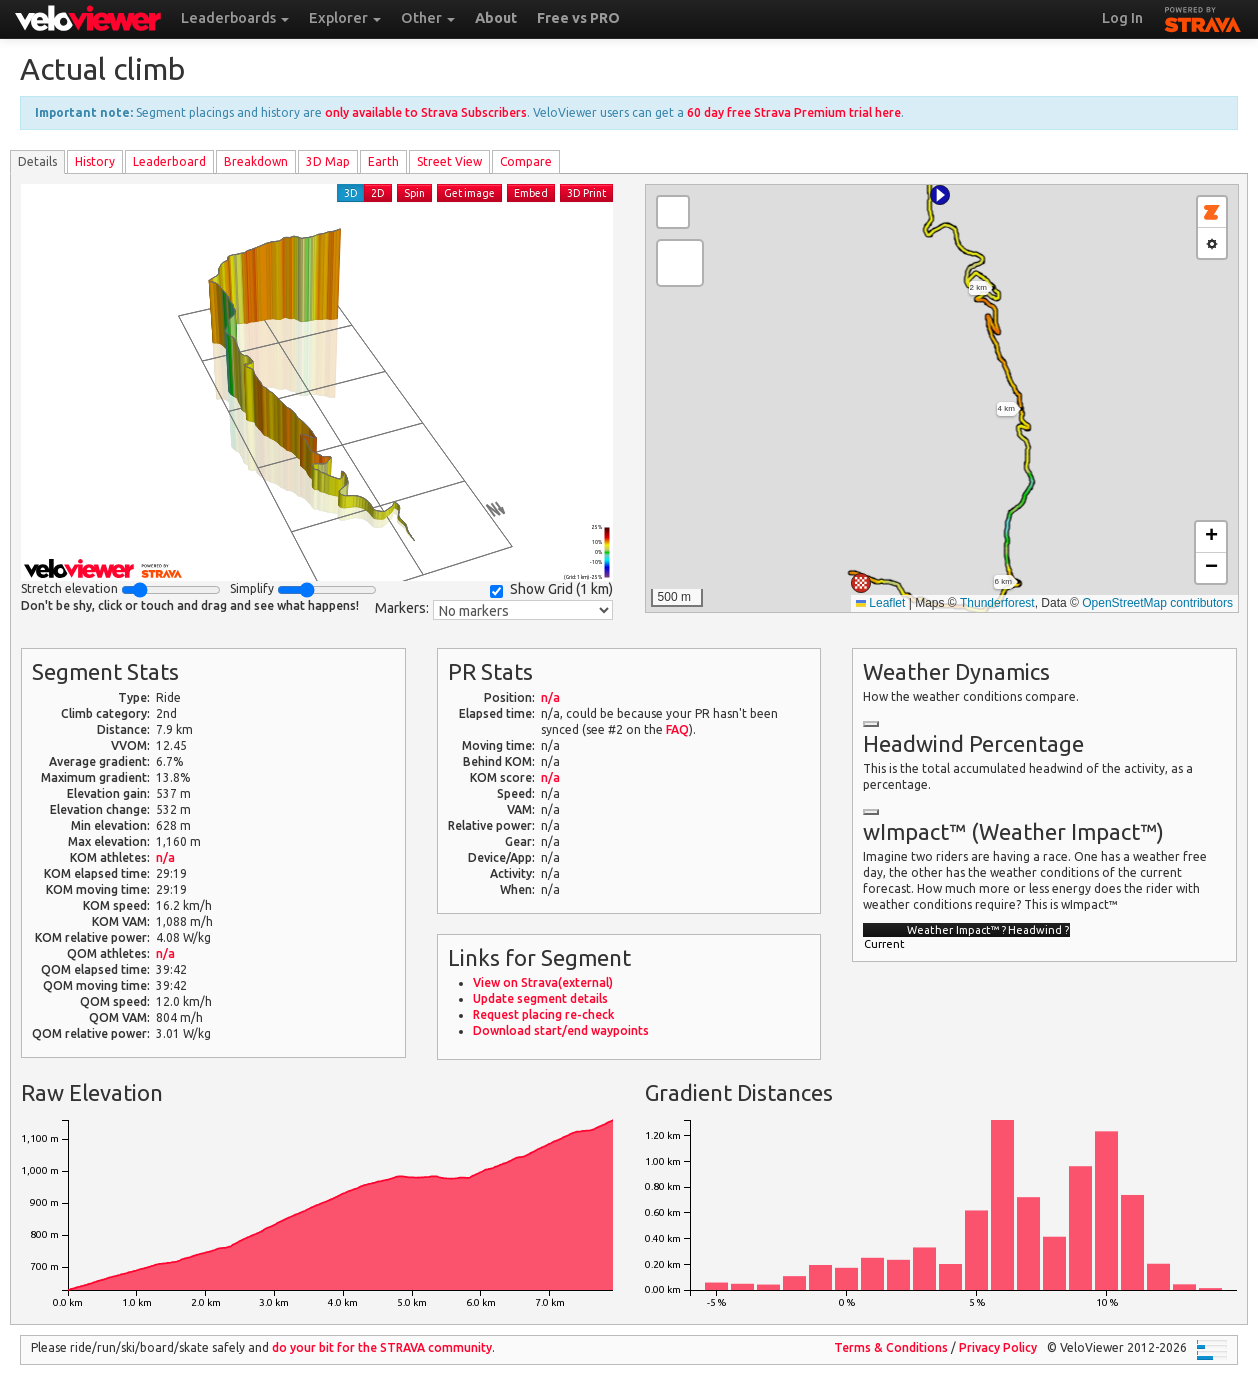 The image size is (1258, 1375). I want to click on Markers:, so click(402, 608).